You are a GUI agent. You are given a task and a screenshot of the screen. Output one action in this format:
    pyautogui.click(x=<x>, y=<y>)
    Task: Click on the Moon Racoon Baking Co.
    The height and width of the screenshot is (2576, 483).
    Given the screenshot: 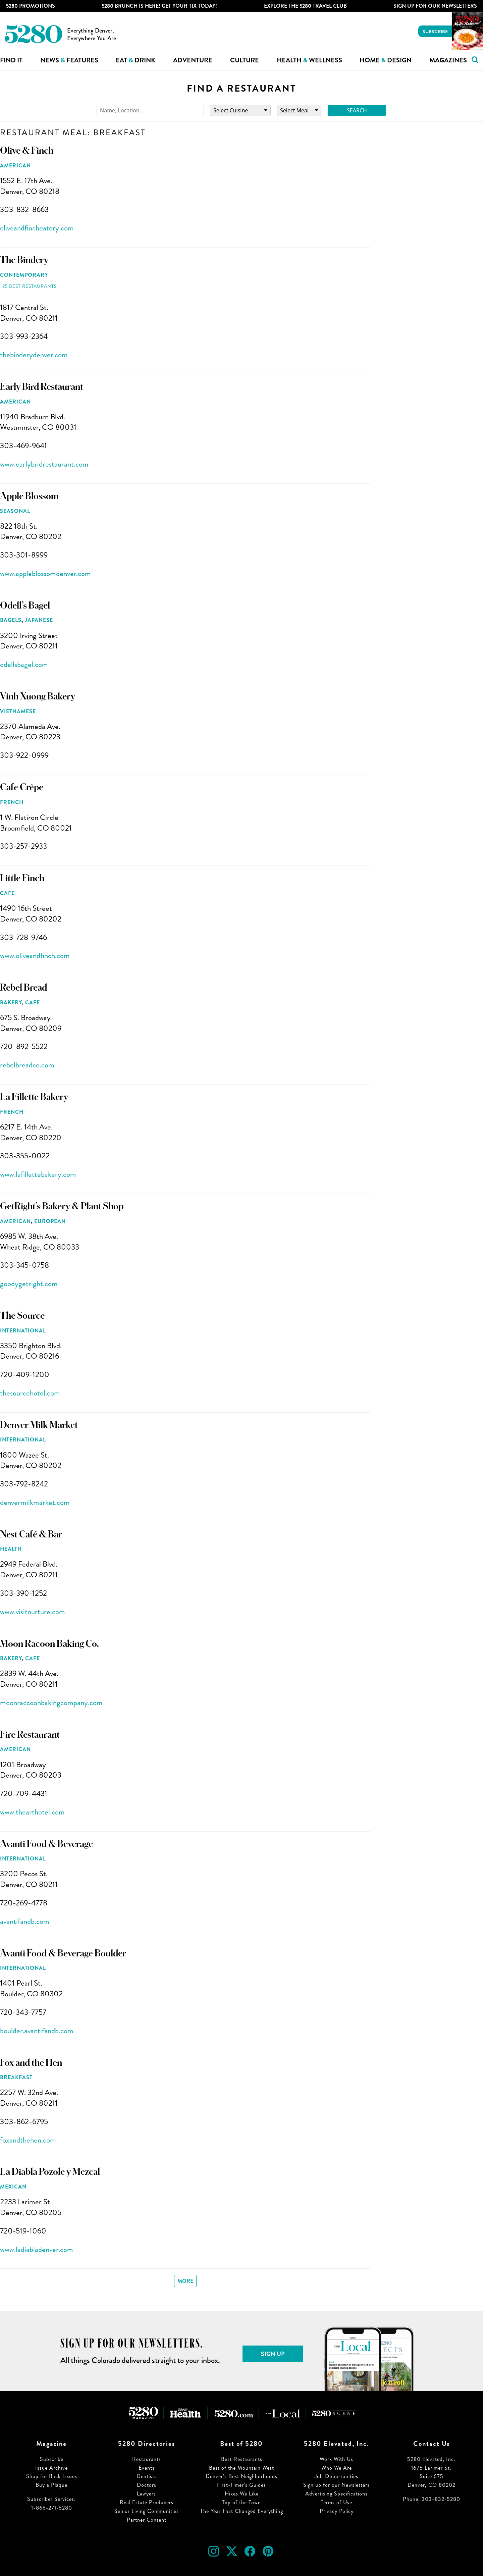 What is the action you would take?
    pyautogui.click(x=49, y=1643)
    